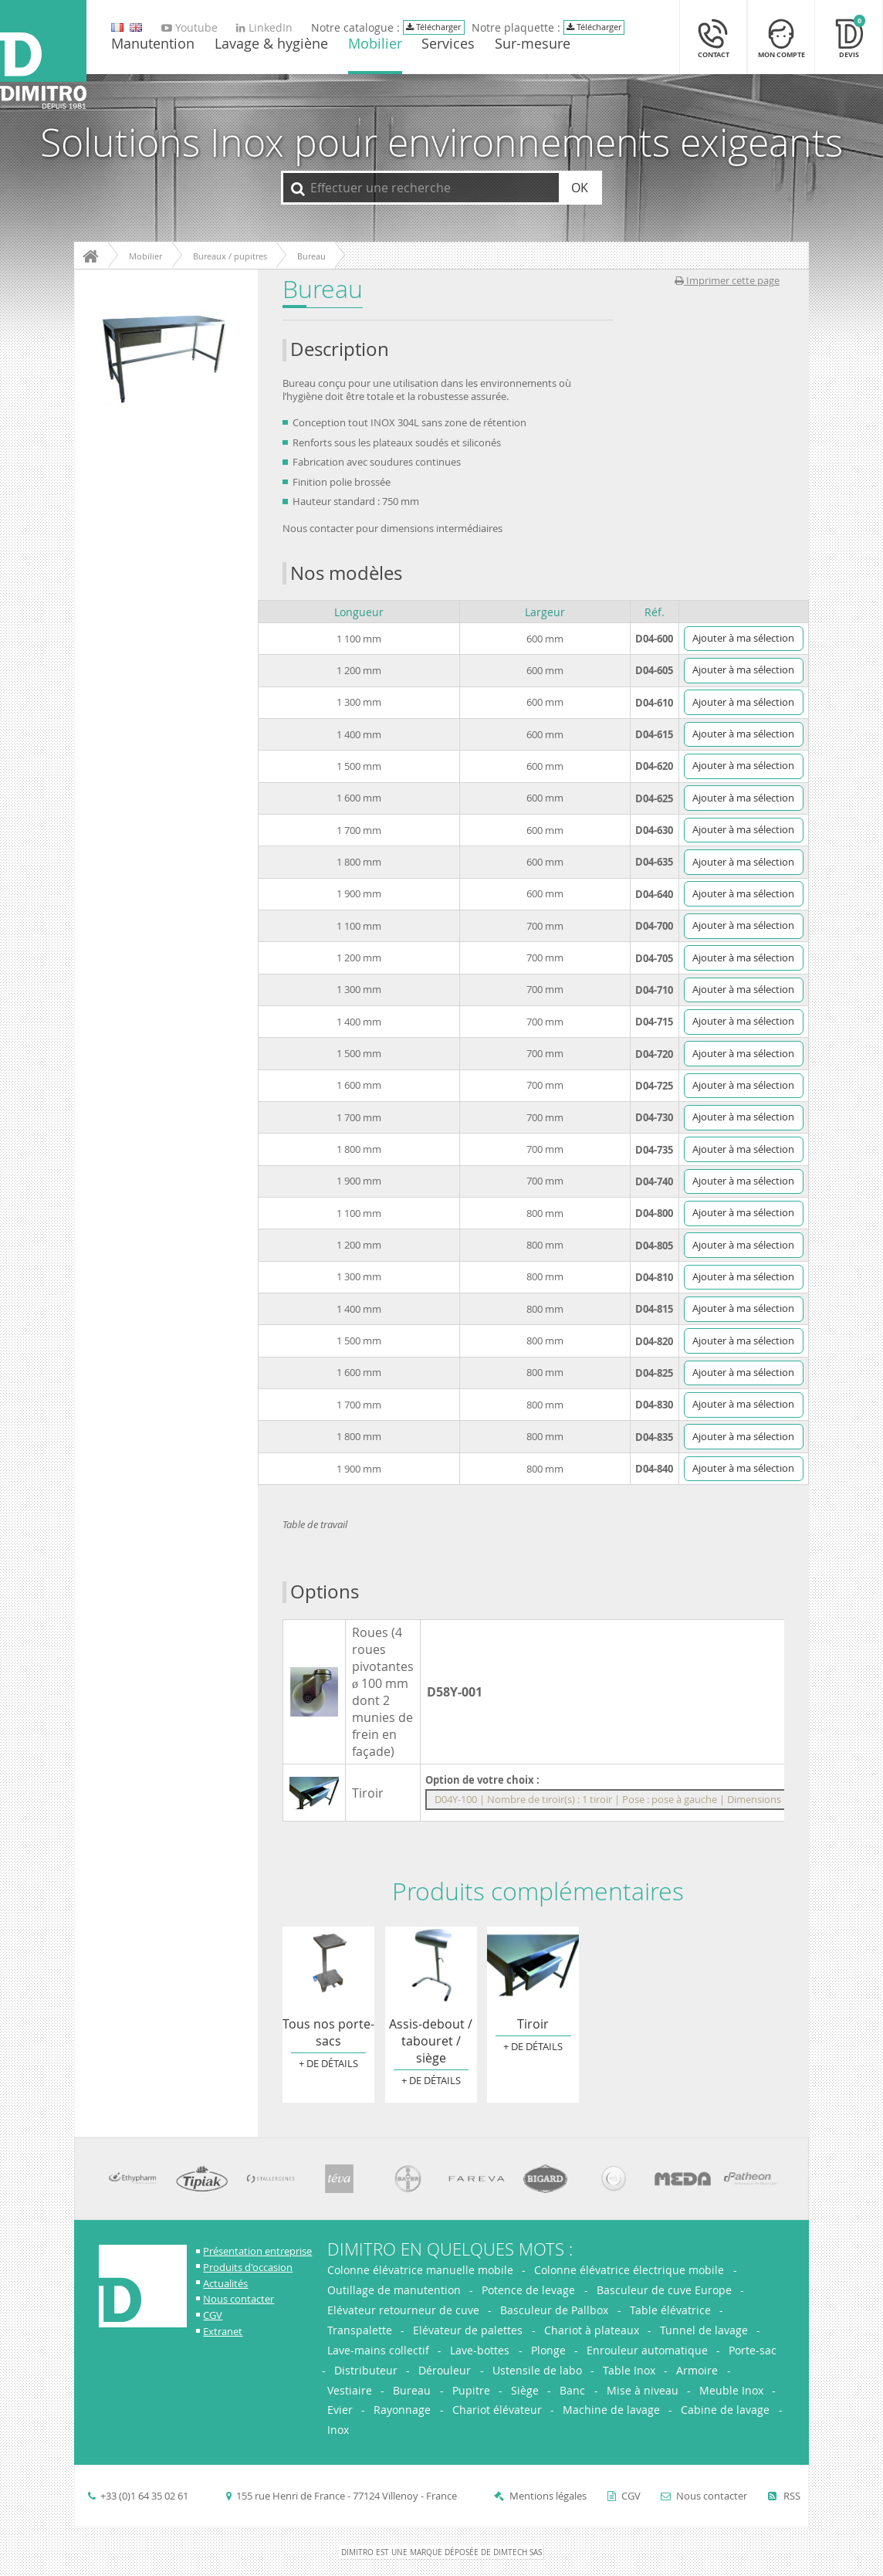 The height and width of the screenshot is (2576, 883). What do you see at coordinates (629, 2370) in the screenshot?
I see `Table Inox` at bounding box center [629, 2370].